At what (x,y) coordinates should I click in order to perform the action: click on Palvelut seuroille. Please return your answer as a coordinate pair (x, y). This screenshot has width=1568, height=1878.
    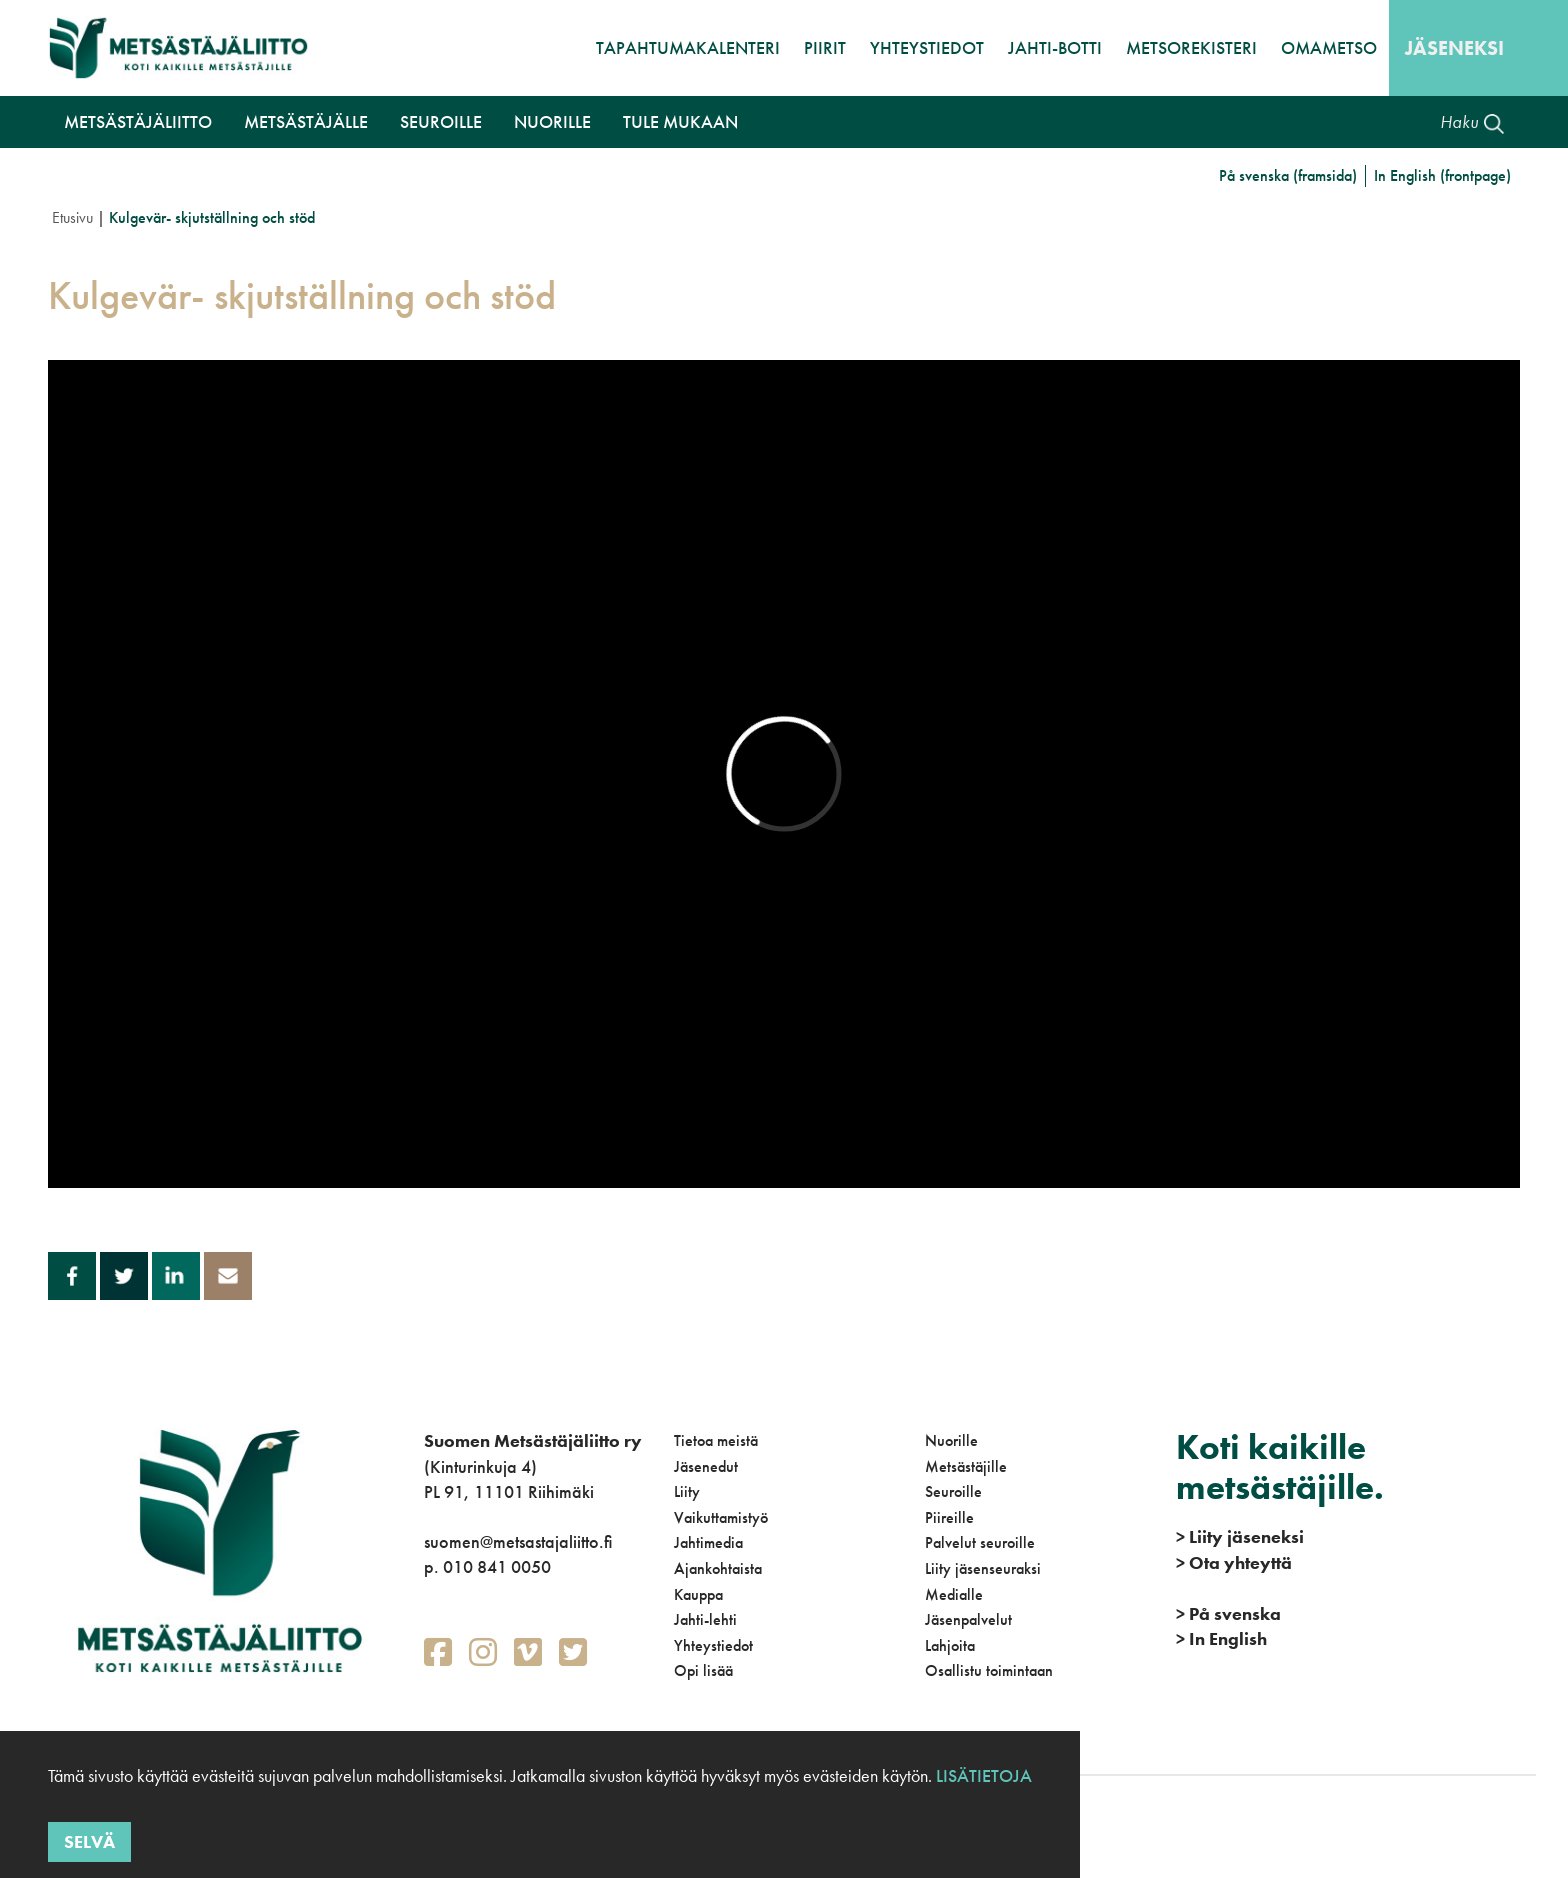
    Looking at the image, I should click on (980, 1542).